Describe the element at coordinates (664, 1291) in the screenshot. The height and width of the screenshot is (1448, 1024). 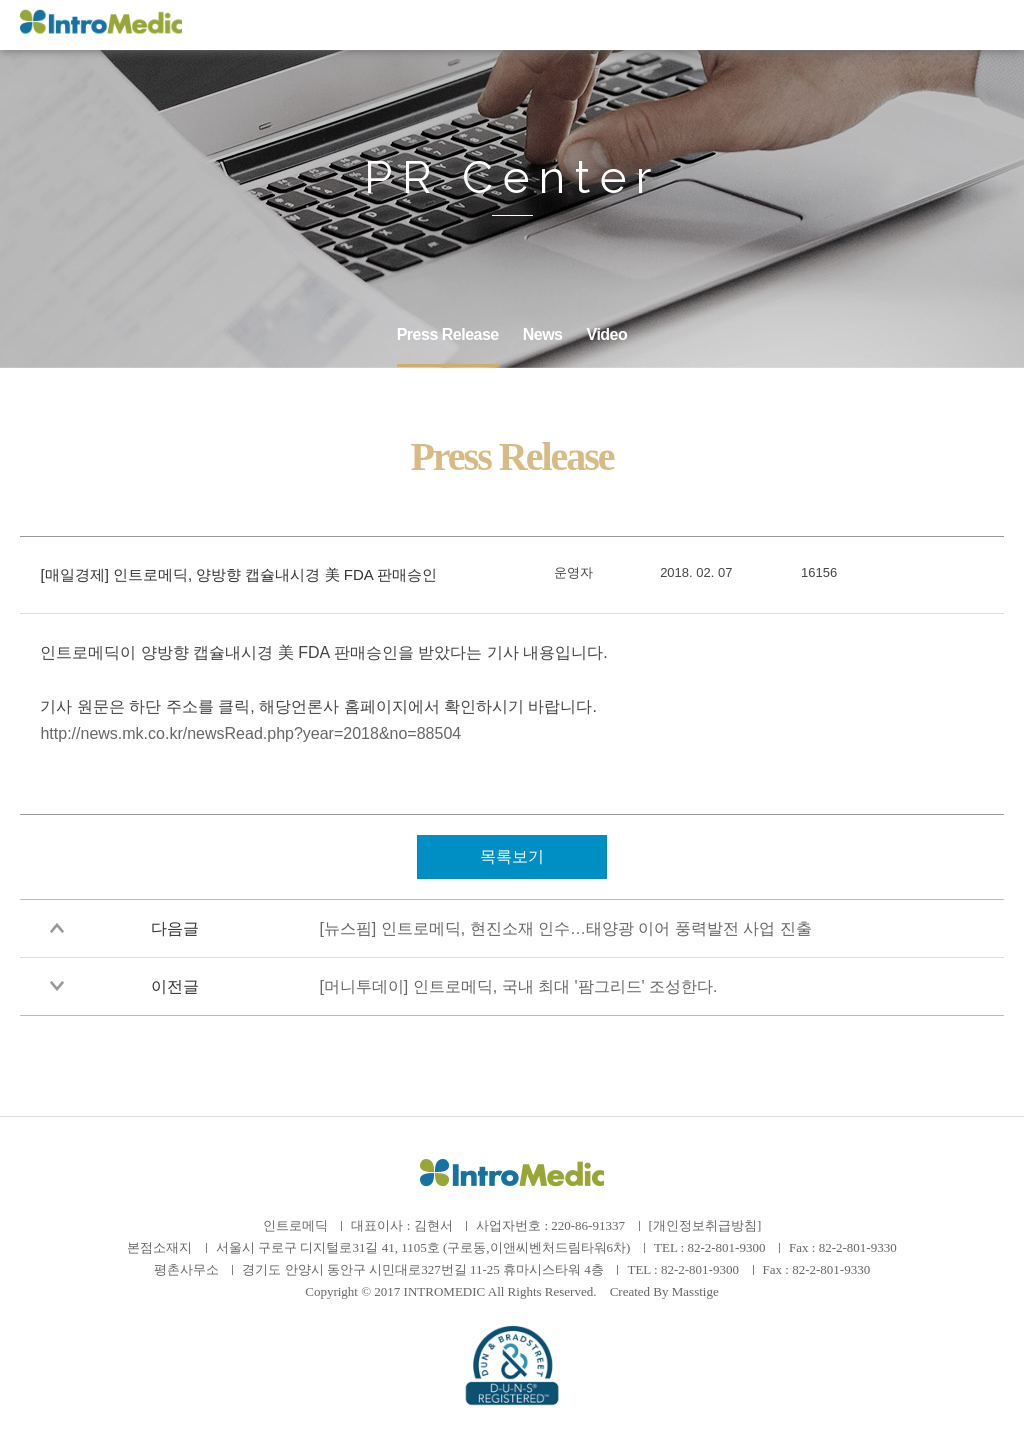
I see `Created By Masstige` at that location.